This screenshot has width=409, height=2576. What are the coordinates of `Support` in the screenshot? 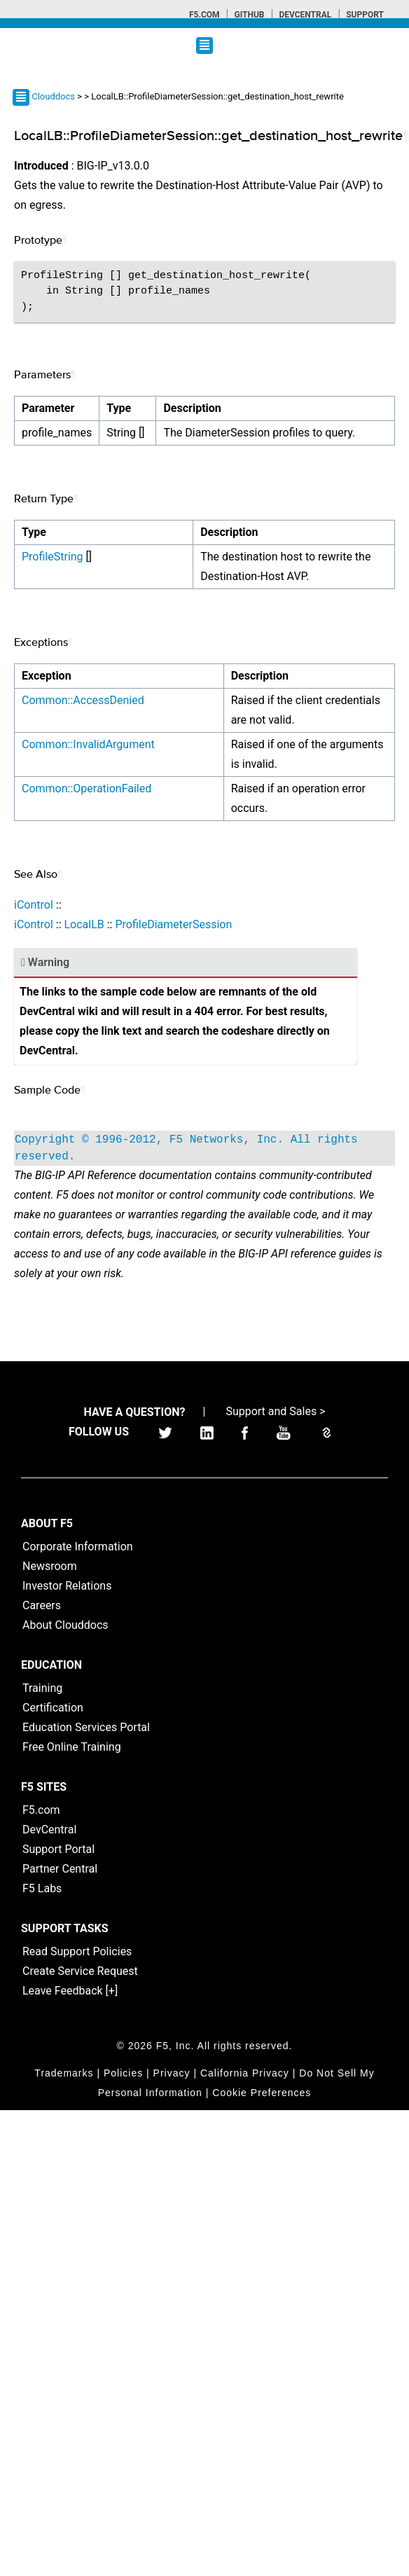 It's located at (365, 15).